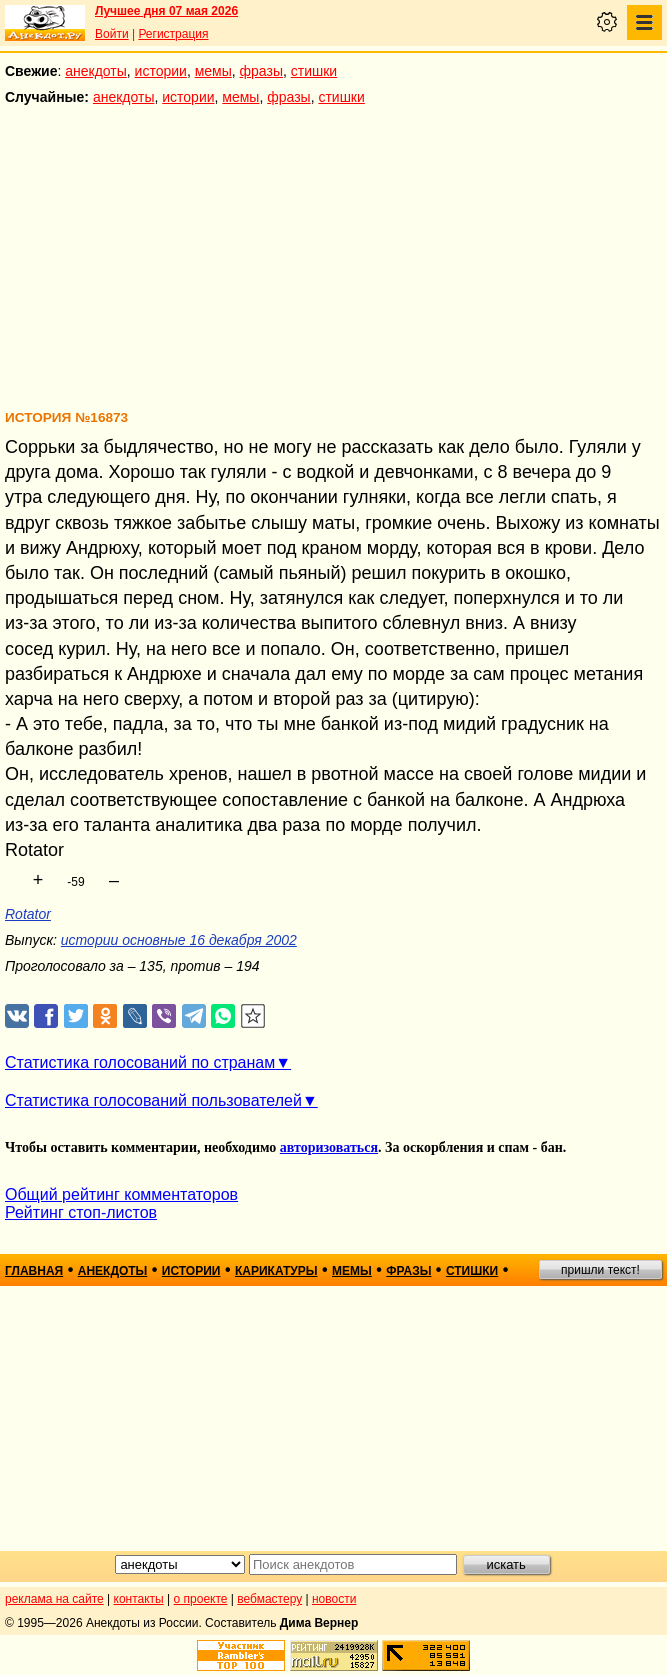 Image resolution: width=667 pixels, height=1675 pixels. Describe the element at coordinates (314, 71) in the screenshot. I see `стишки` at that location.